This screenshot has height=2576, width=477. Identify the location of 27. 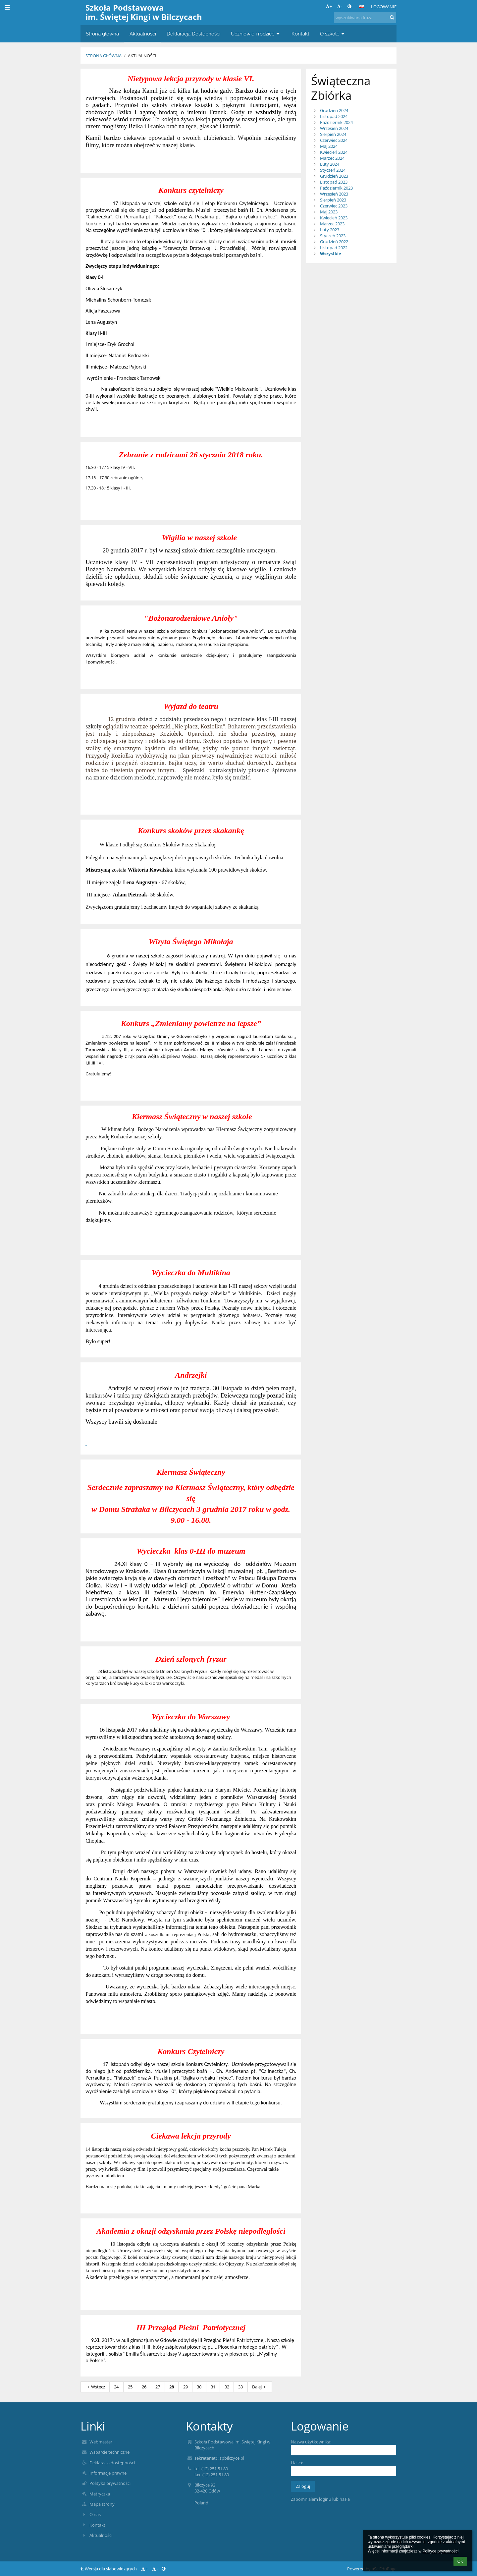
(157, 2387).